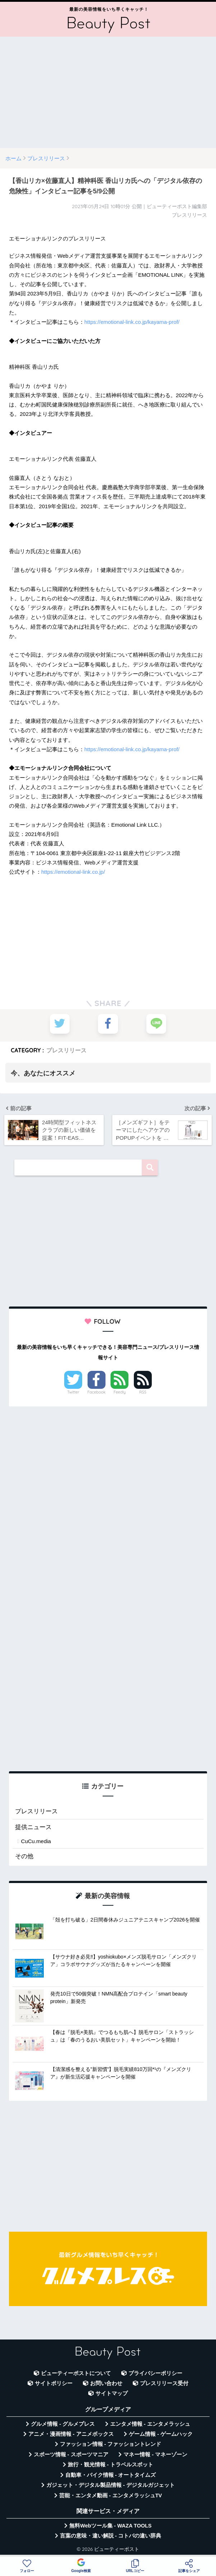 The image size is (216, 2576). I want to click on ガジェット・デジタル製品情報 - デジタルガジェット, so click(110, 2485).